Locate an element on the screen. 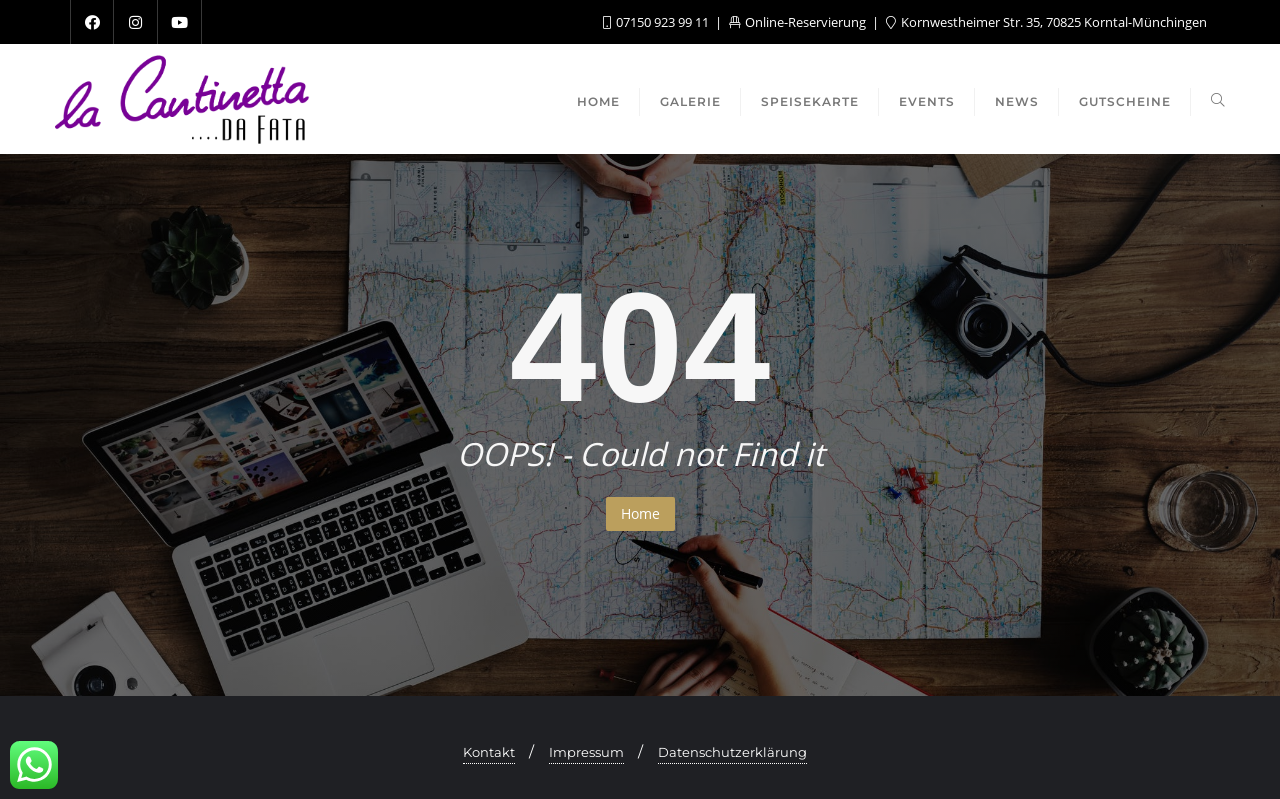 The height and width of the screenshot is (799, 1280). Kontakt is located at coordinates (489, 752).